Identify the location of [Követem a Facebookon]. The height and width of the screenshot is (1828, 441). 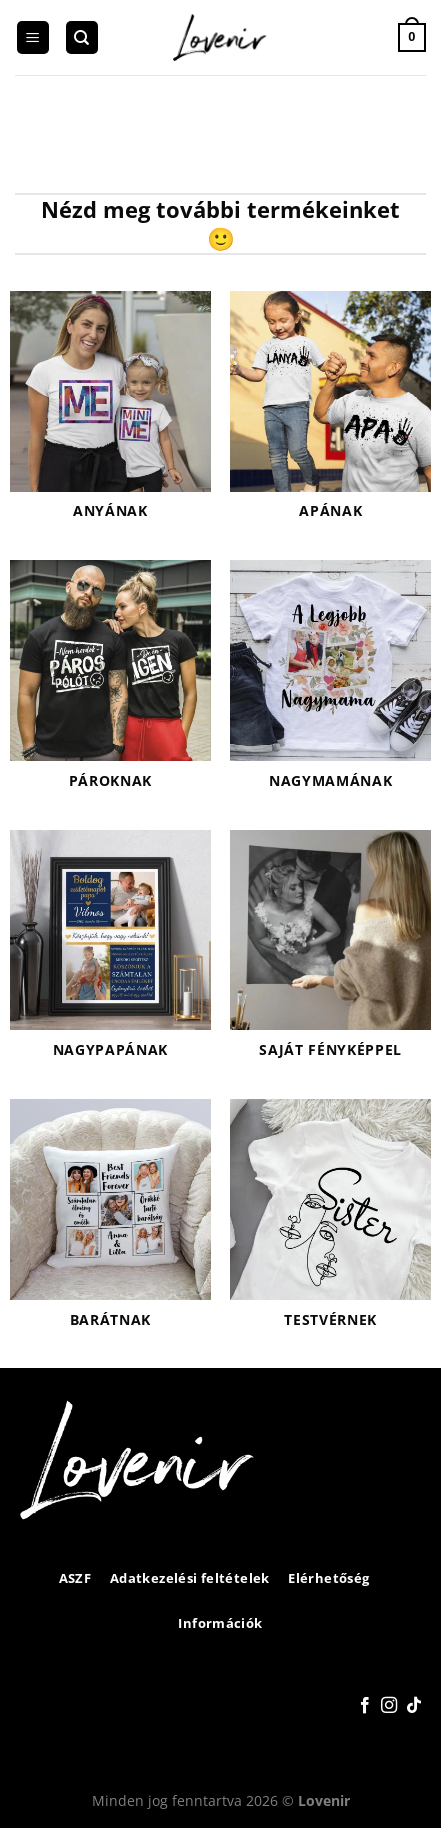
(365, 1706).